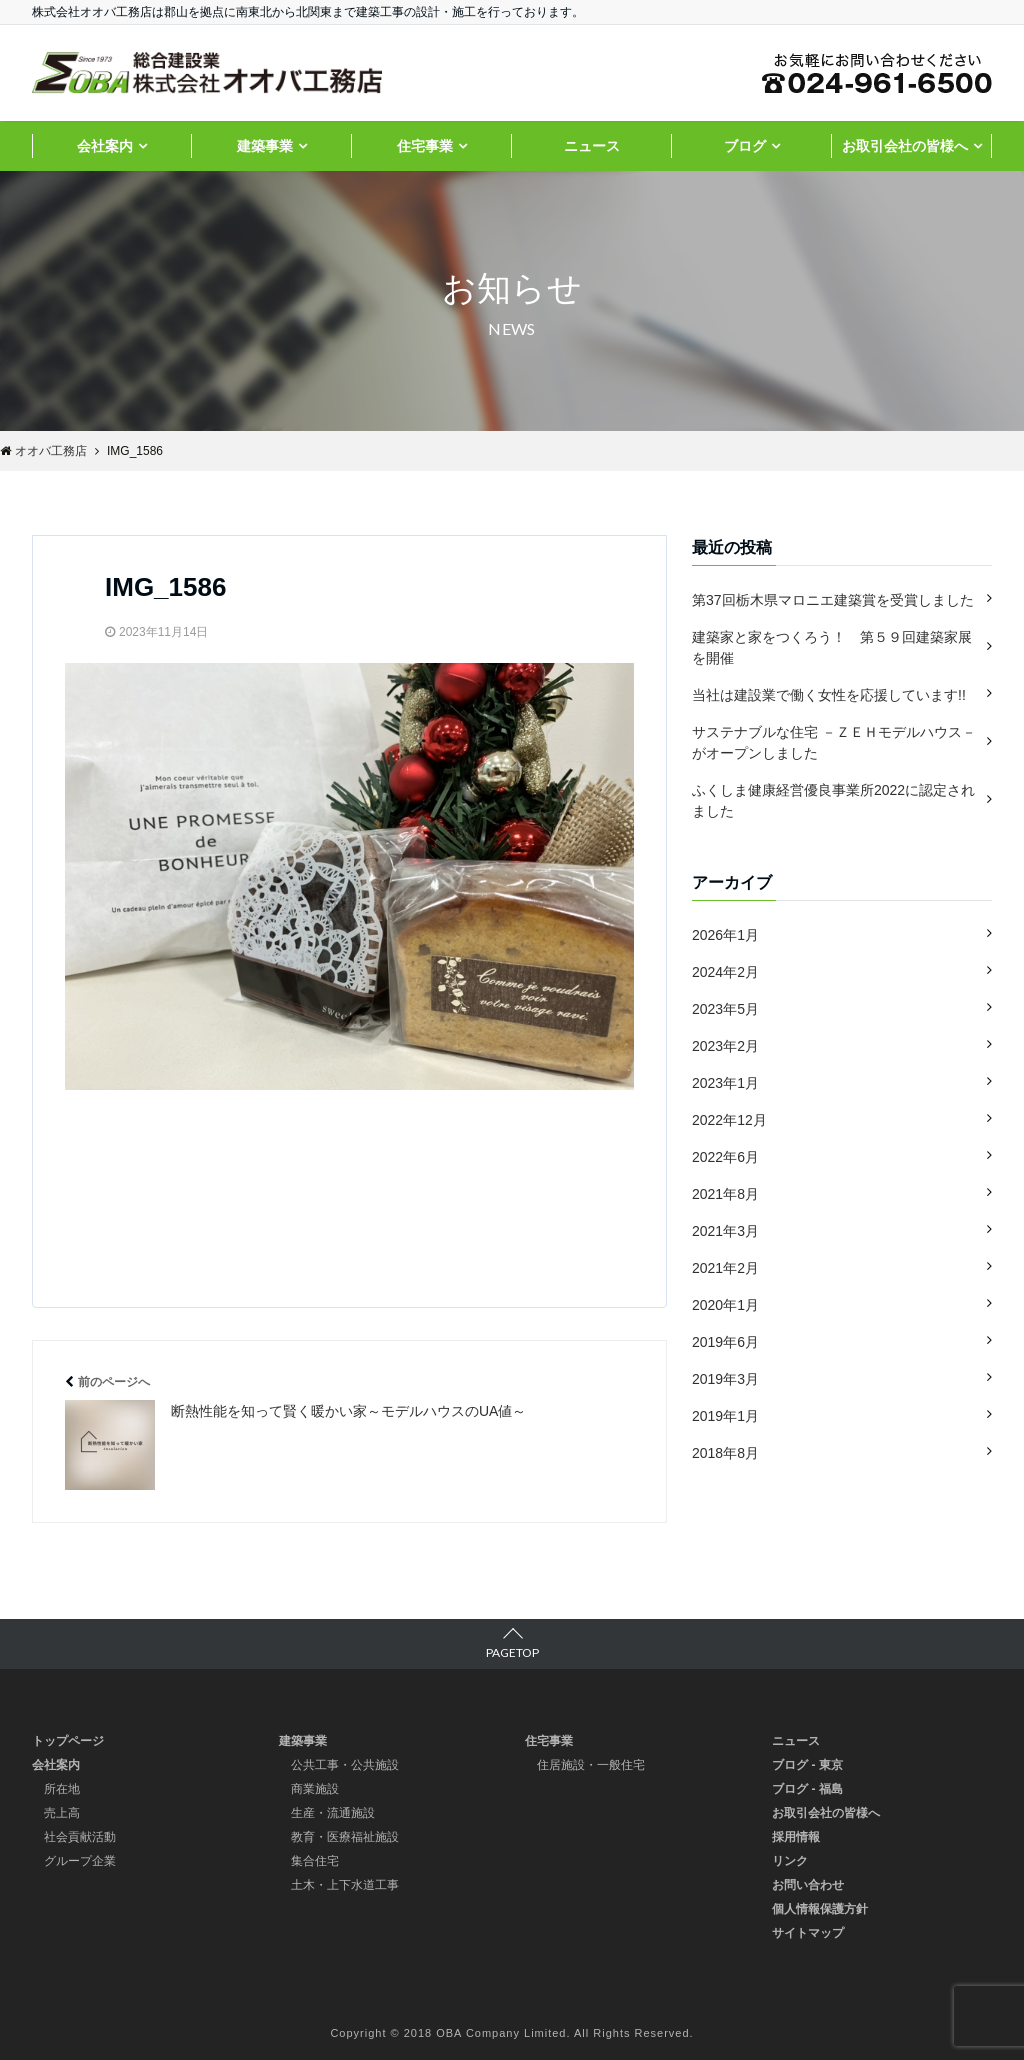 Image resolution: width=1024 pixels, height=2060 pixels. I want to click on 公共工事・公共施設, so click(345, 1765).